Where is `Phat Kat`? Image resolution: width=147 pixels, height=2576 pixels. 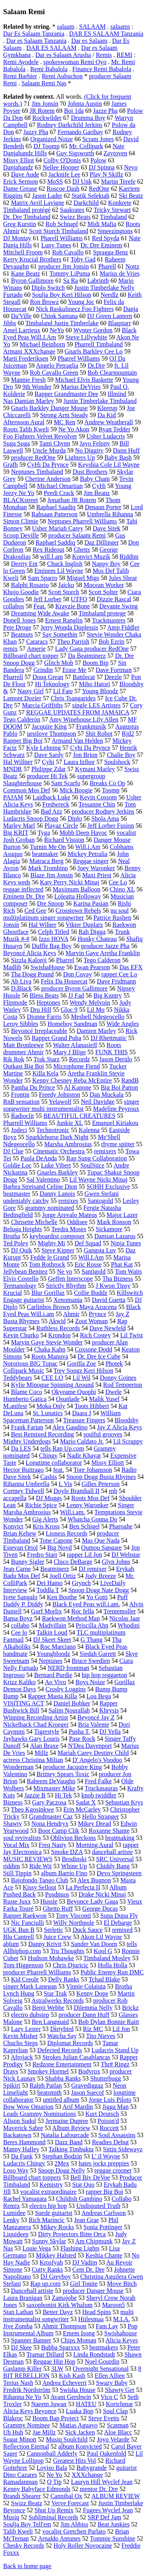
Phat Kat is located at coordinates (122, 1264).